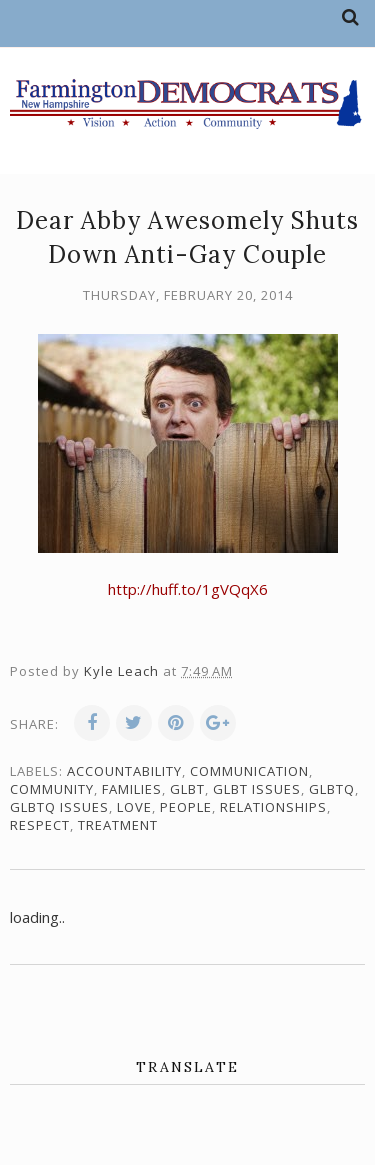 The width and height of the screenshot is (375, 1165). I want to click on communication, so click(249, 771).